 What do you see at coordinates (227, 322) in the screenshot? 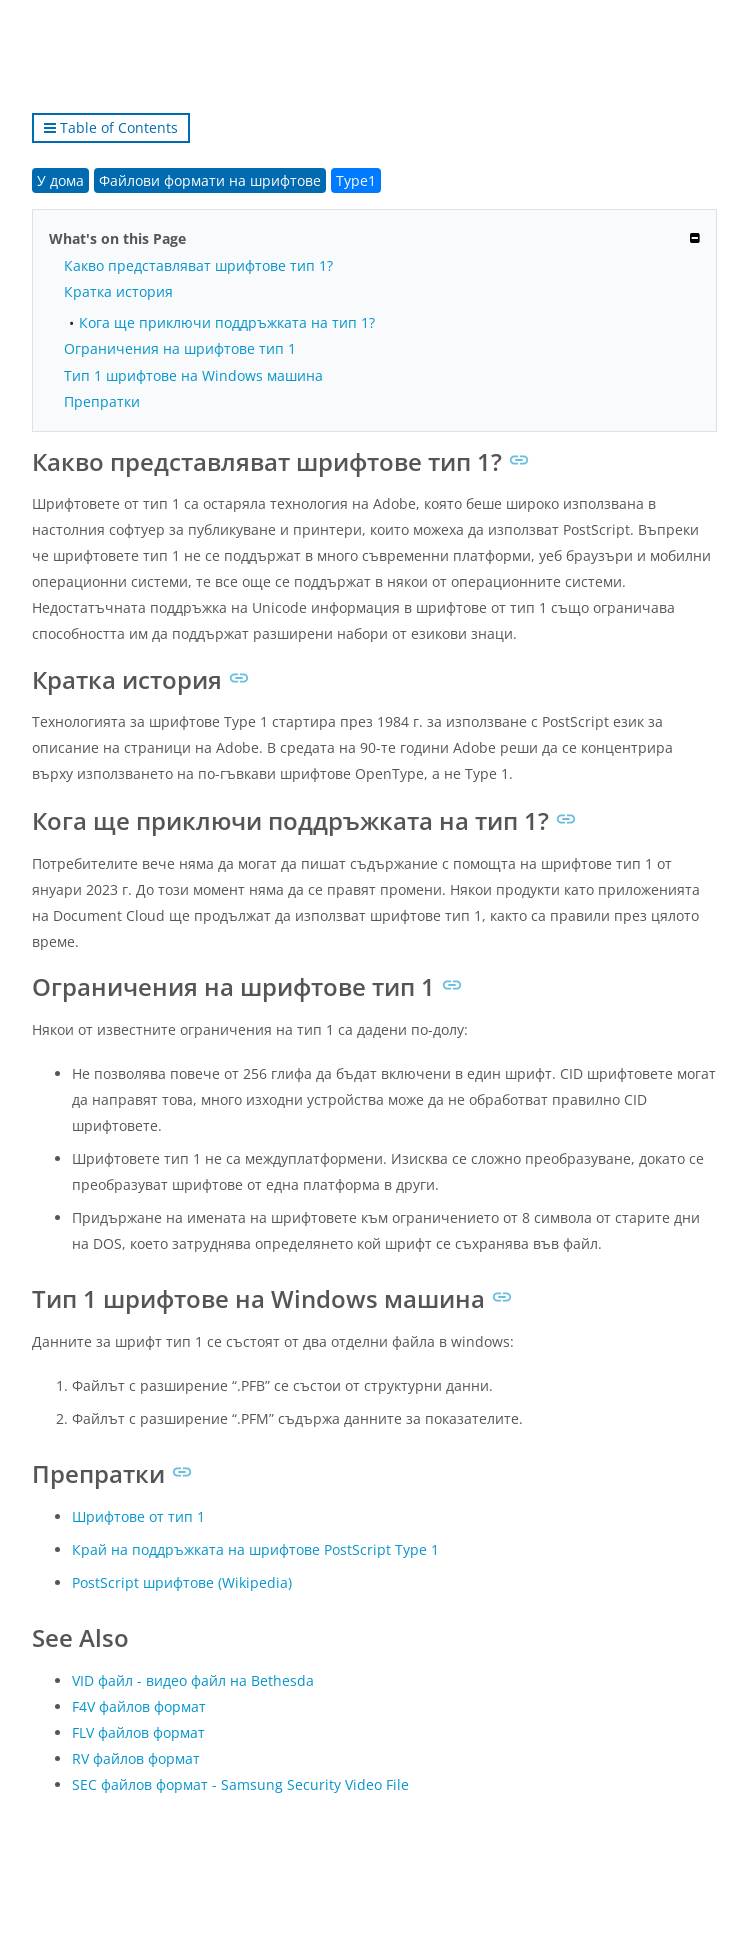
I see `Кога ще приключи поддръжката на тип 1?` at bounding box center [227, 322].